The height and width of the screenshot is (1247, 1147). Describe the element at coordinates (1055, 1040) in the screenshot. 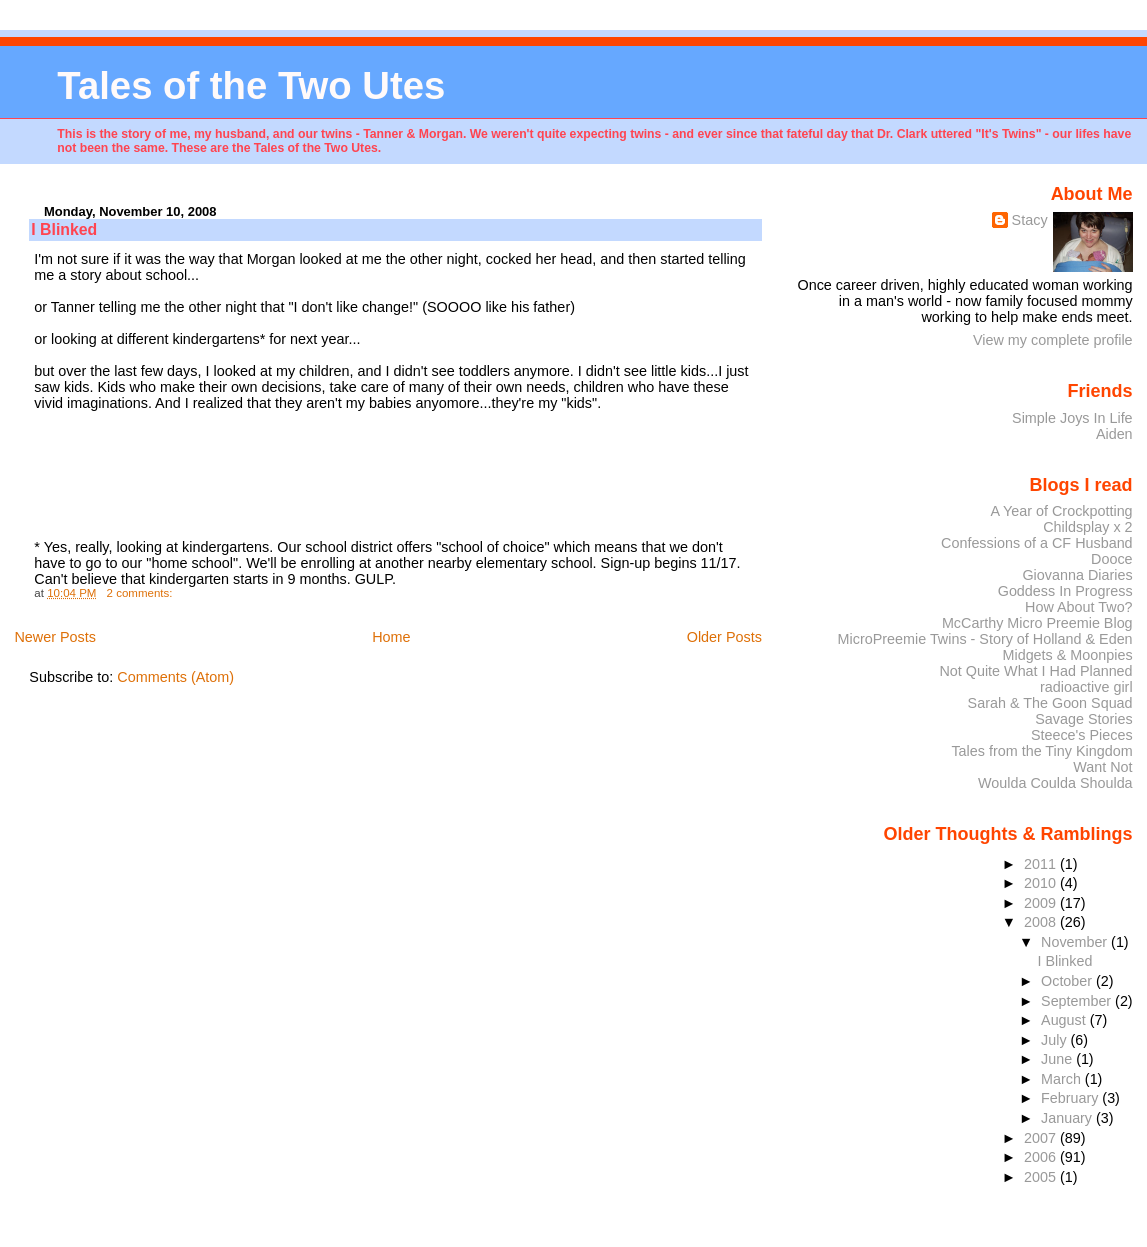

I see `July` at that location.